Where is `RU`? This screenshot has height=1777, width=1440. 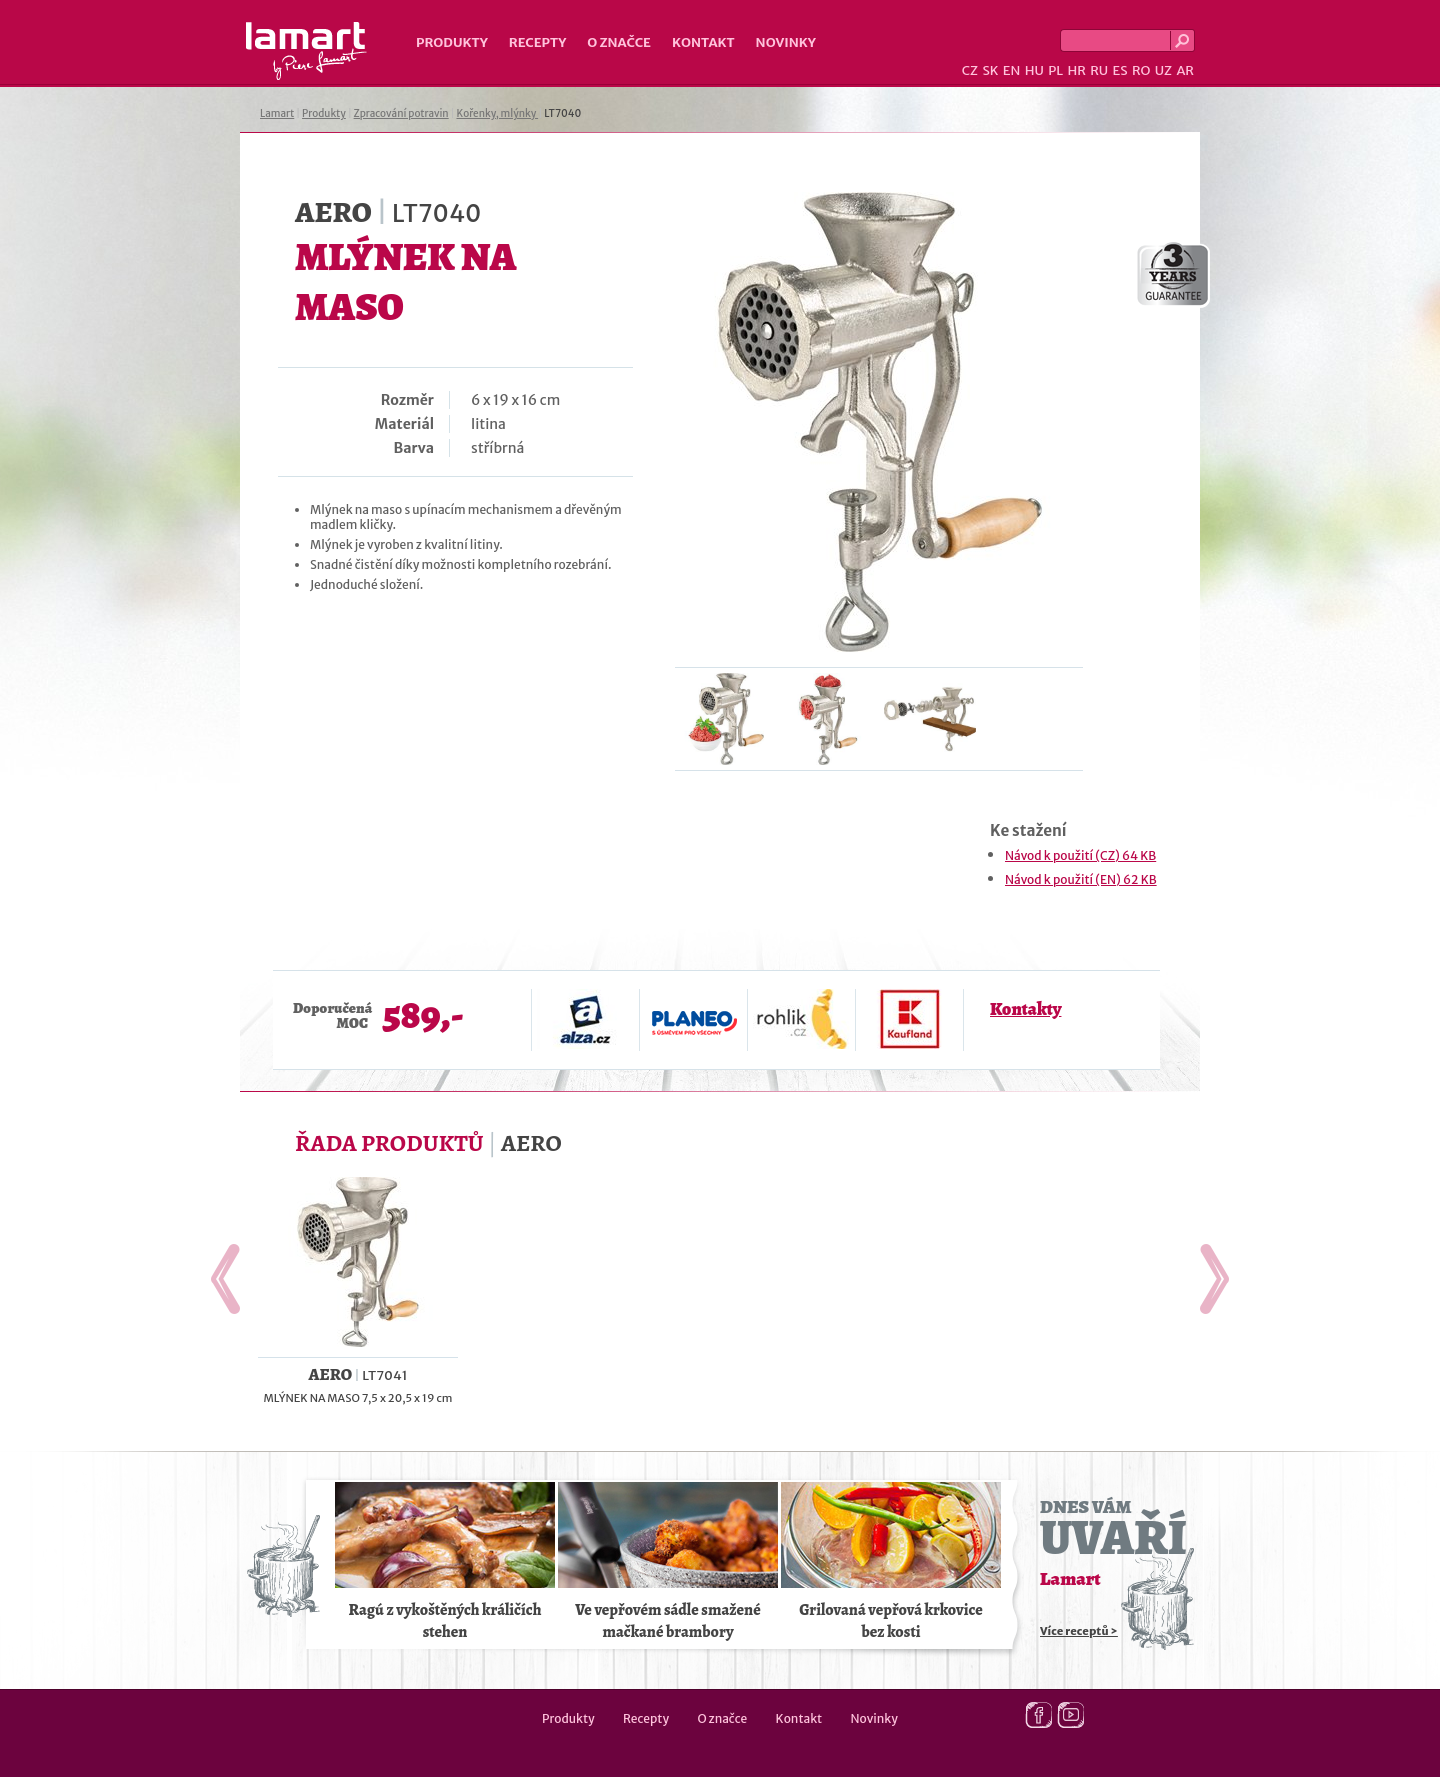
RU is located at coordinates (1099, 70).